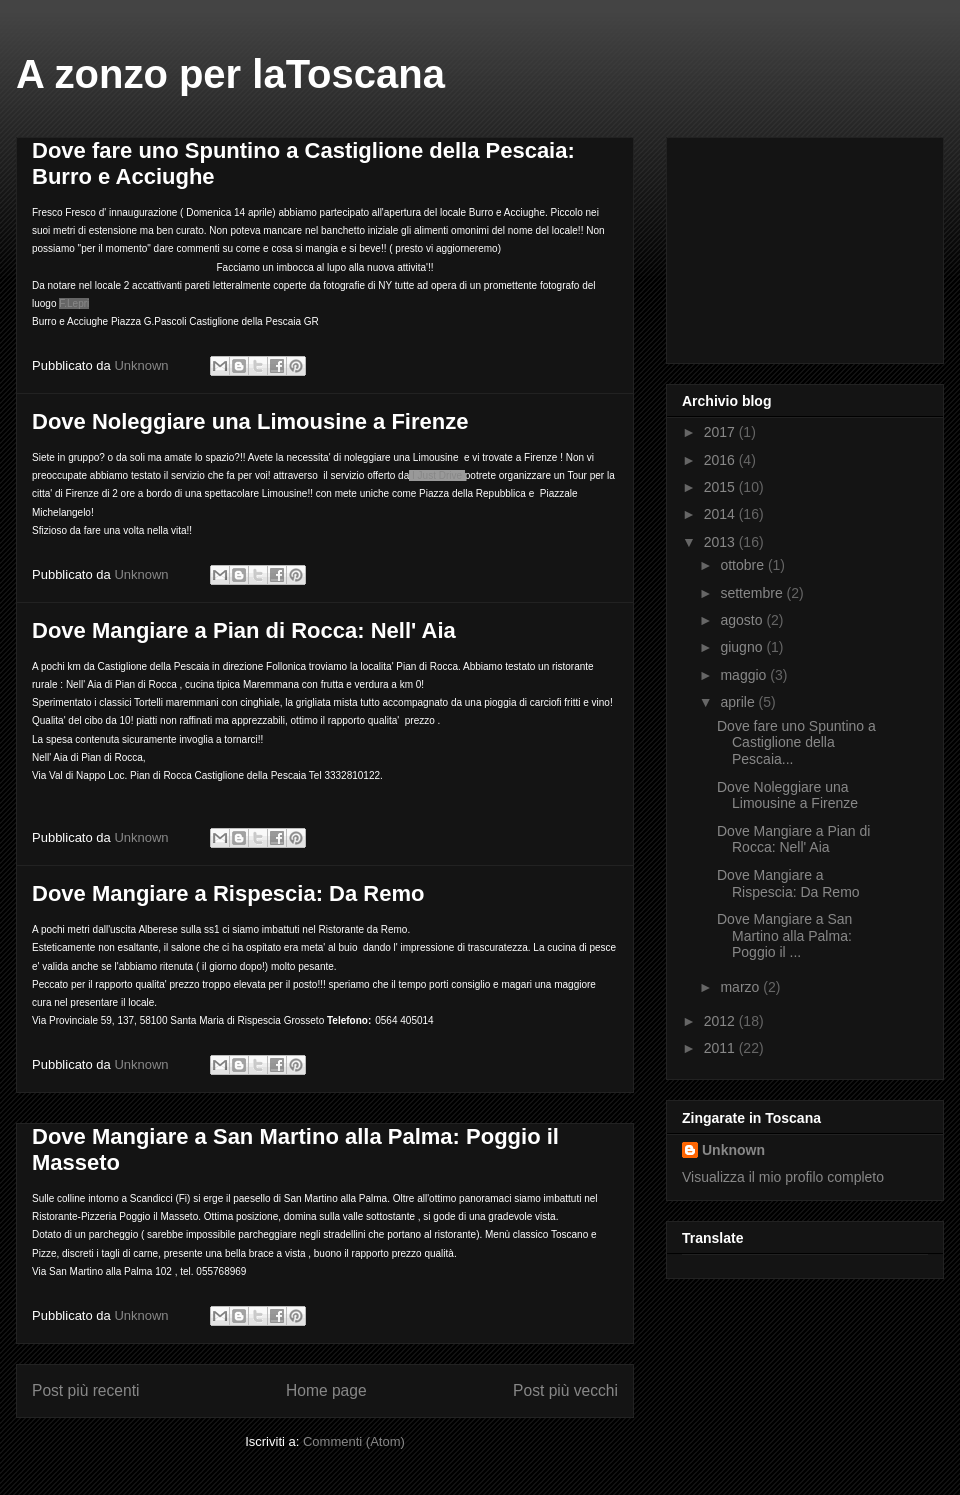 The height and width of the screenshot is (1495, 960). What do you see at coordinates (228, 893) in the screenshot?
I see `Dove Mangiare a Rispescia: Da Remo` at bounding box center [228, 893].